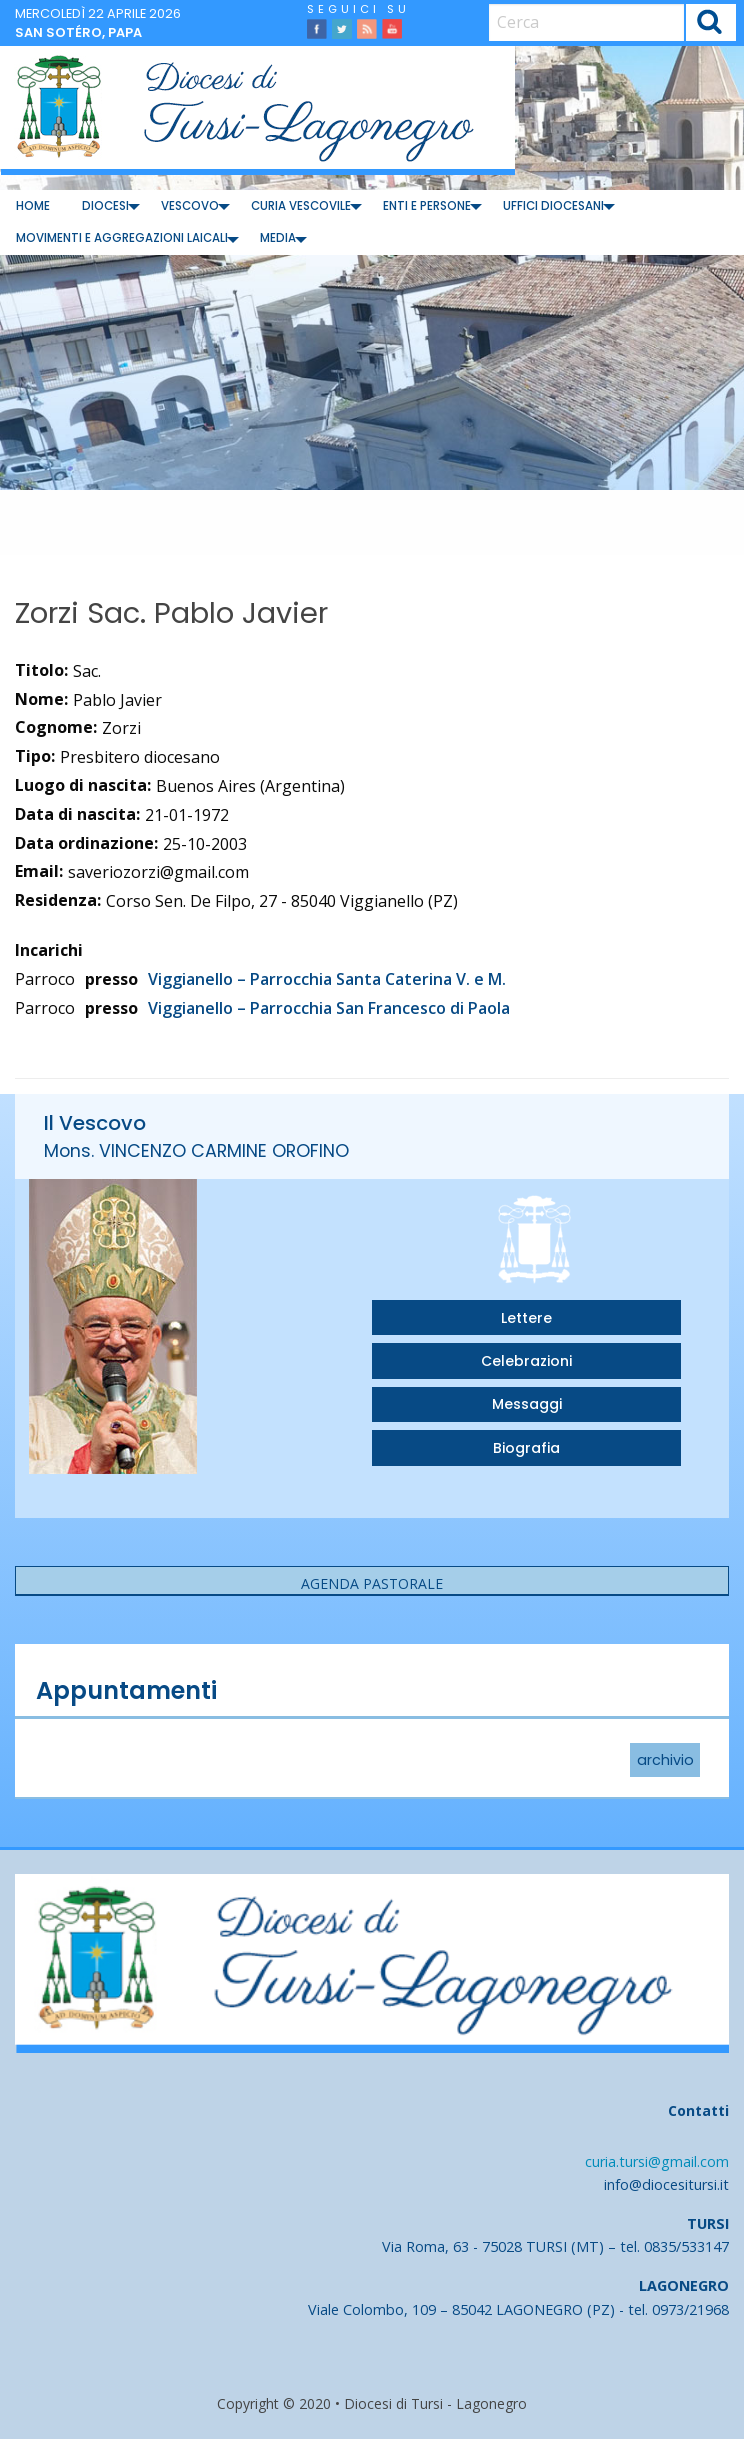 This screenshot has height=2439, width=744. Describe the element at coordinates (77, 814) in the screenshot. I see `Data di nascita:` at that location.